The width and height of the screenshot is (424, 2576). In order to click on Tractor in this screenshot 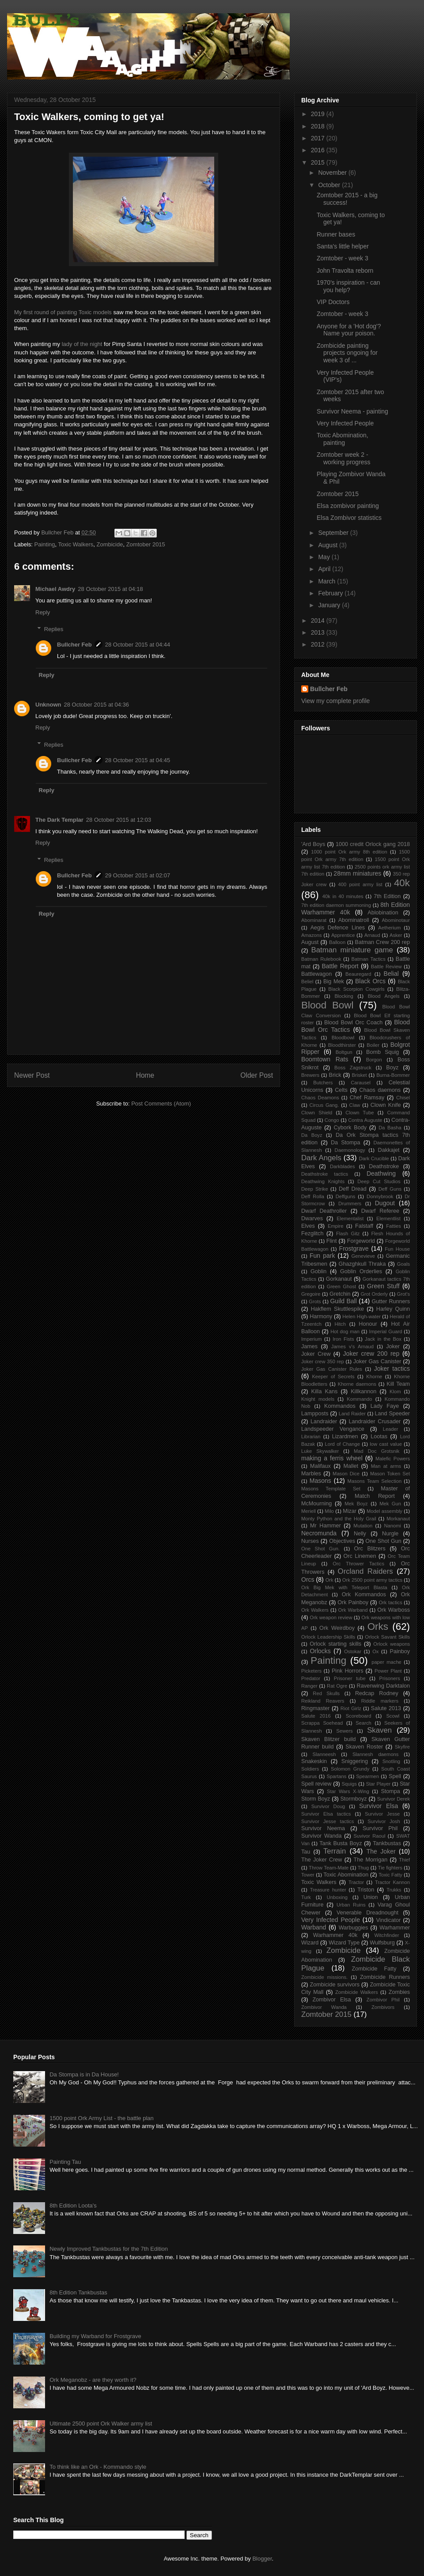, I will do `click(356, 1882)`.